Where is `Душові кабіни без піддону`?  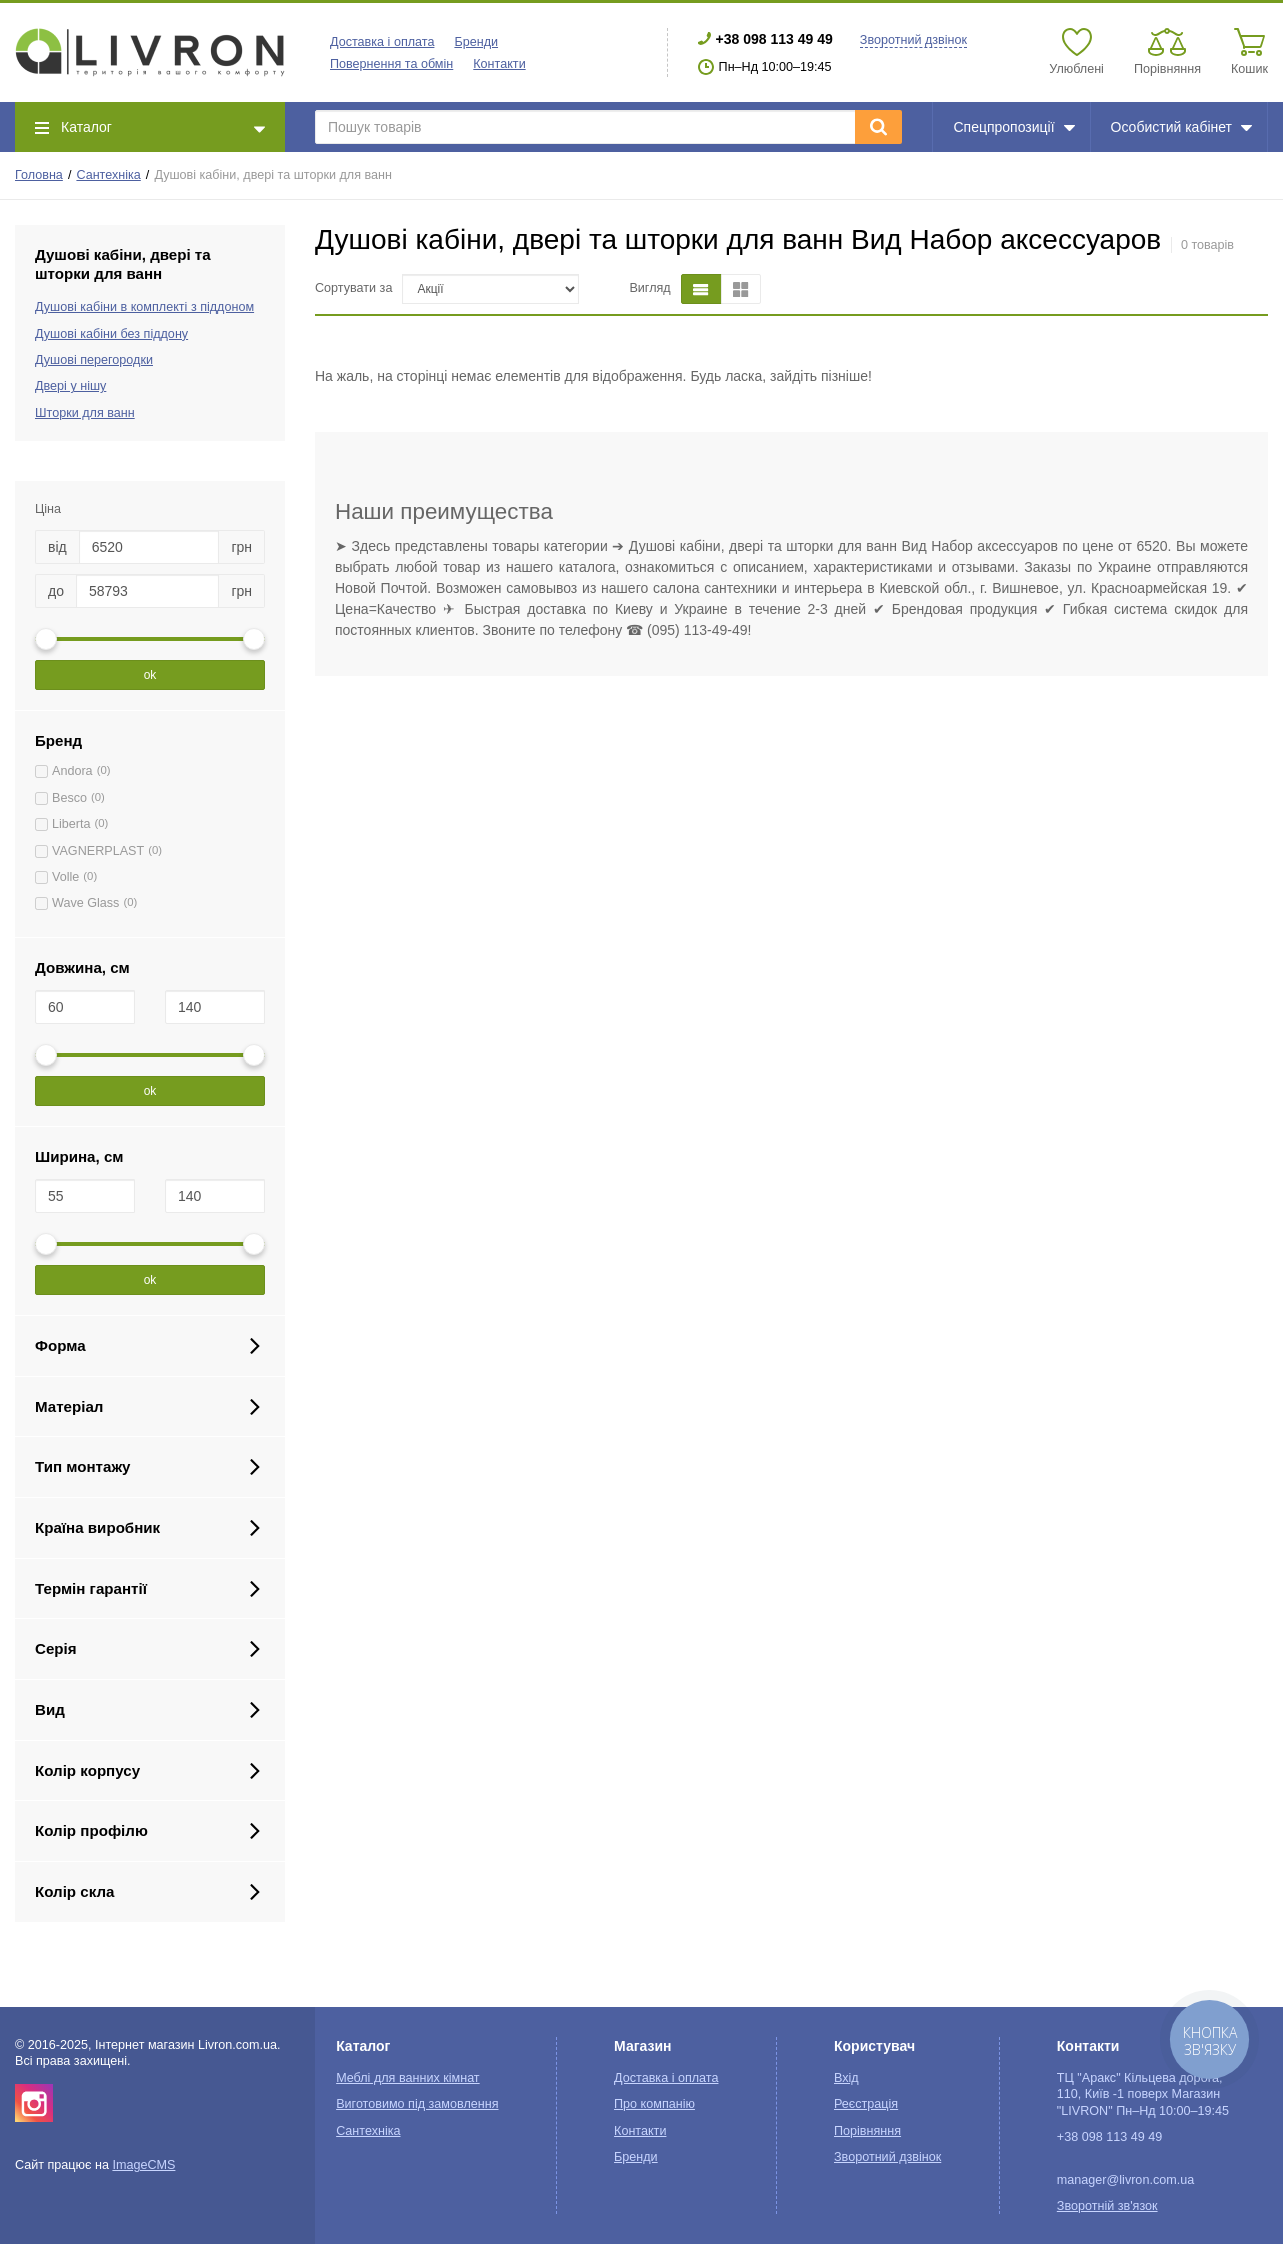
Душові кабіни без піддону is located at coordinates (111, 334).